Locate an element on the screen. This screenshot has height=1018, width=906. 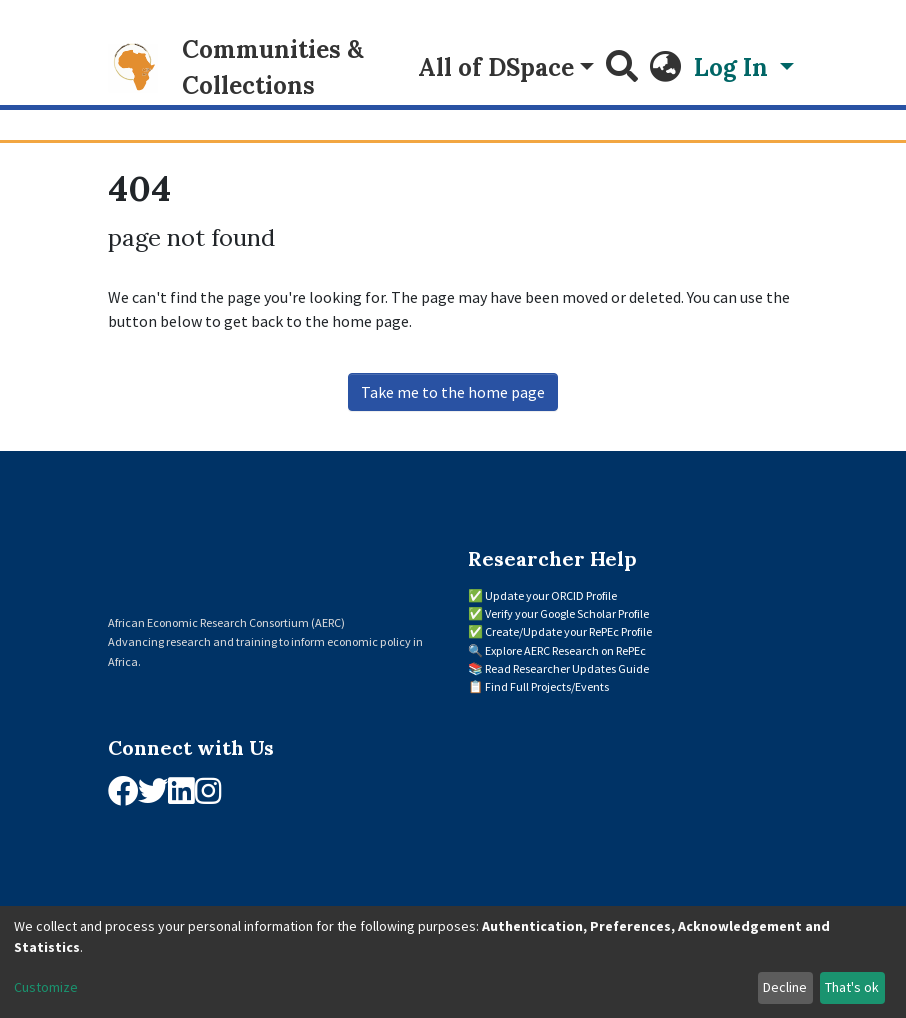
Find Full Projects/Events is located at coordinates (547, 686).